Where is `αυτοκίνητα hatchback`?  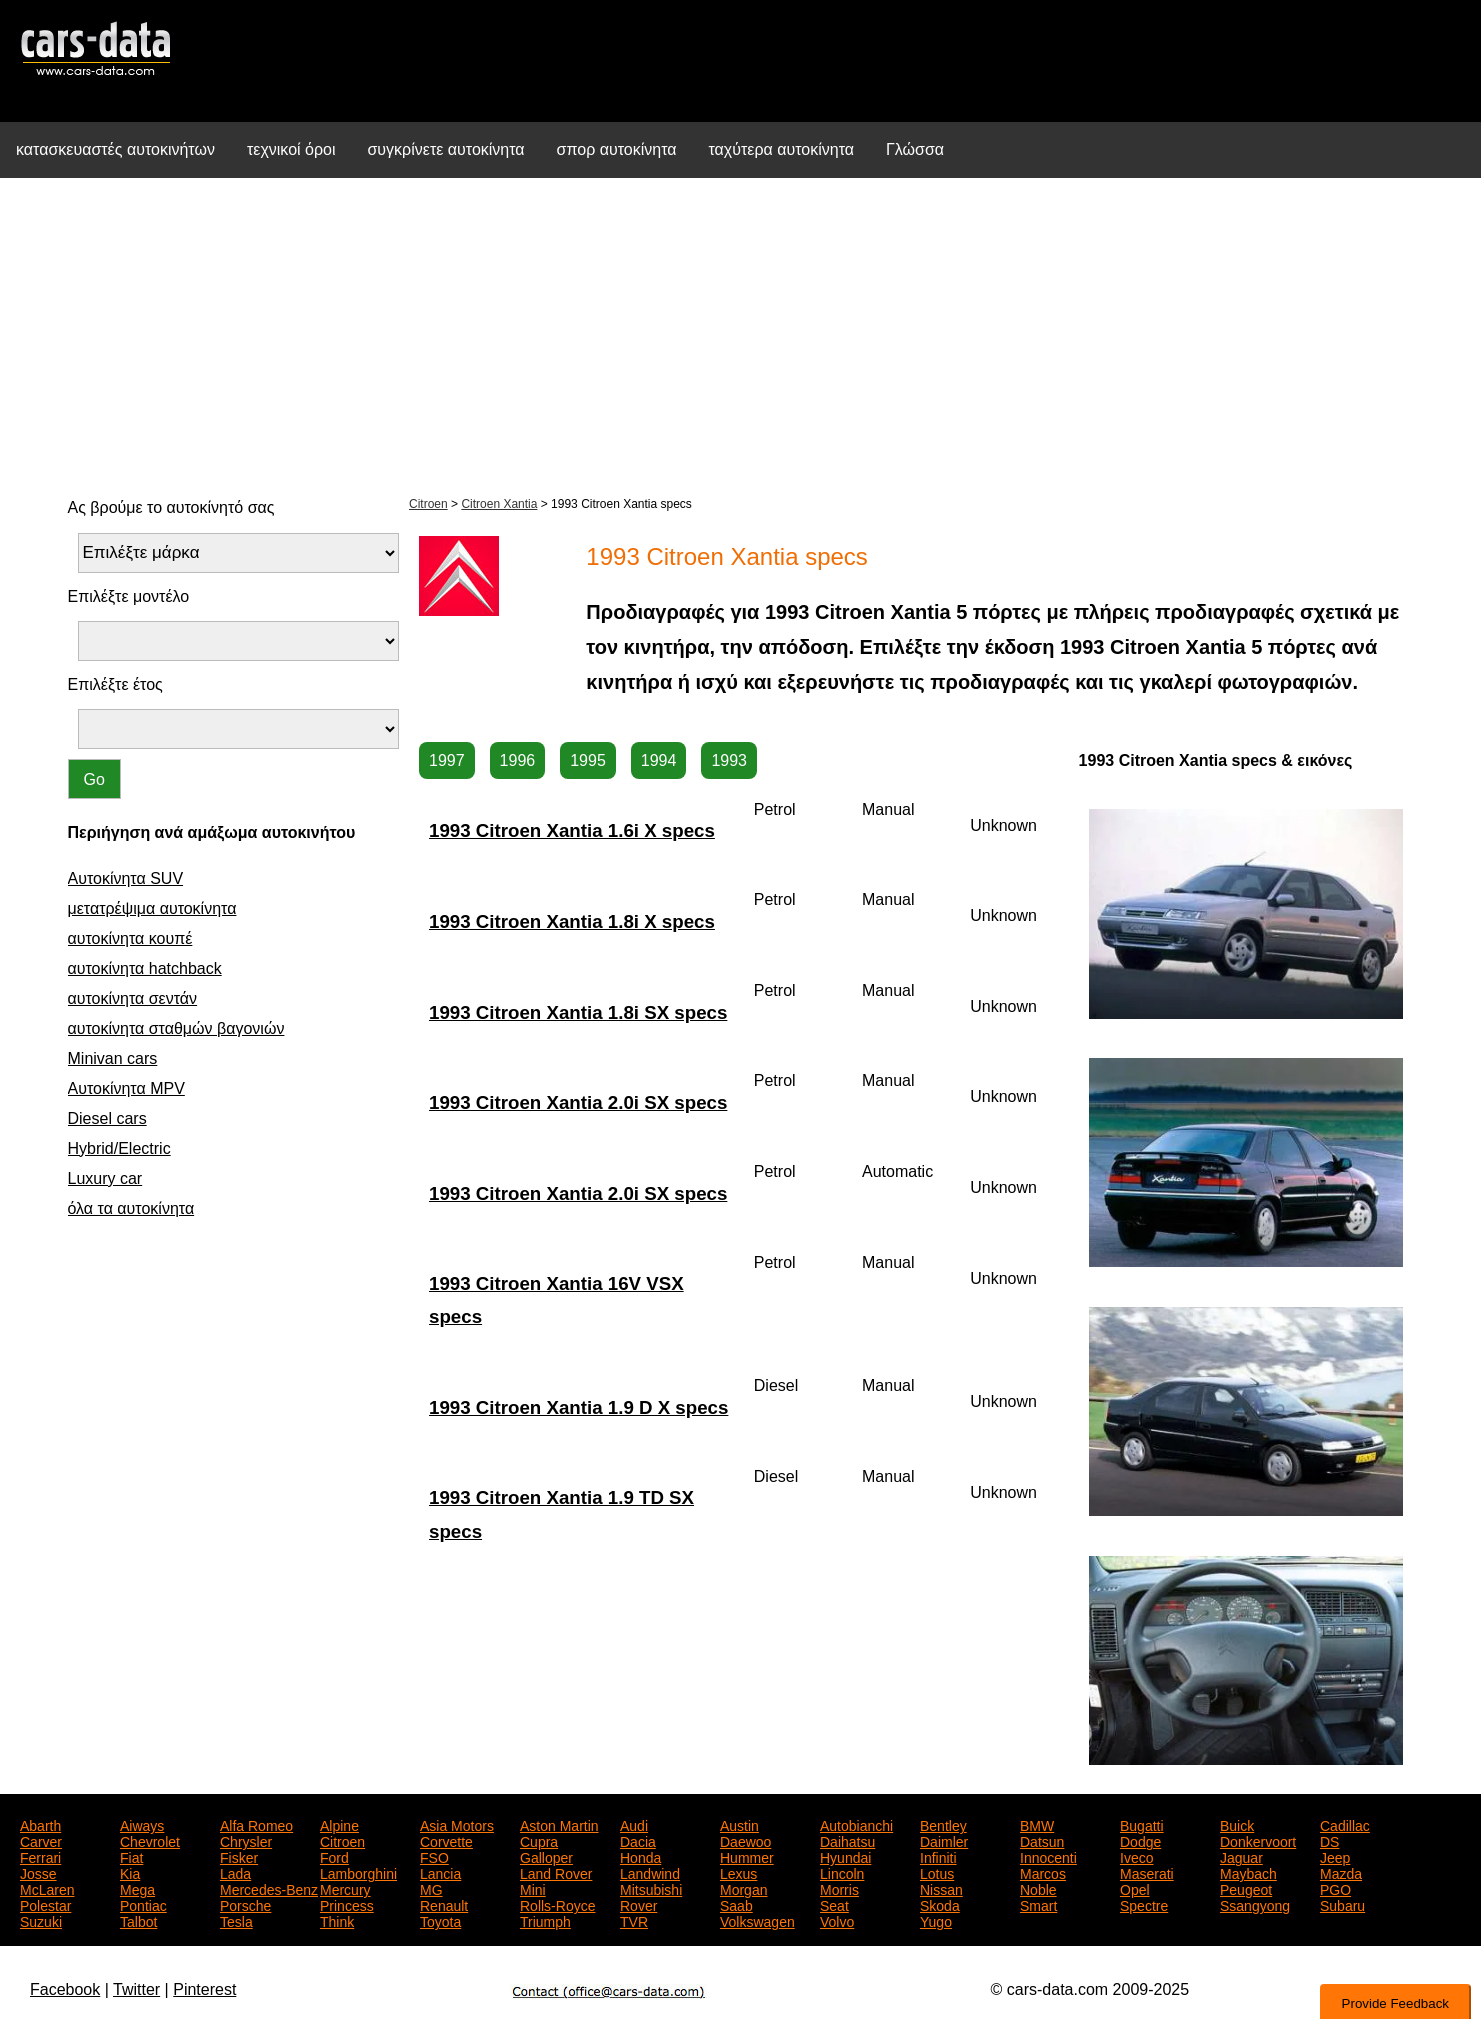 αυτοκίνητα hatchback is located at coordinates (145, 968).